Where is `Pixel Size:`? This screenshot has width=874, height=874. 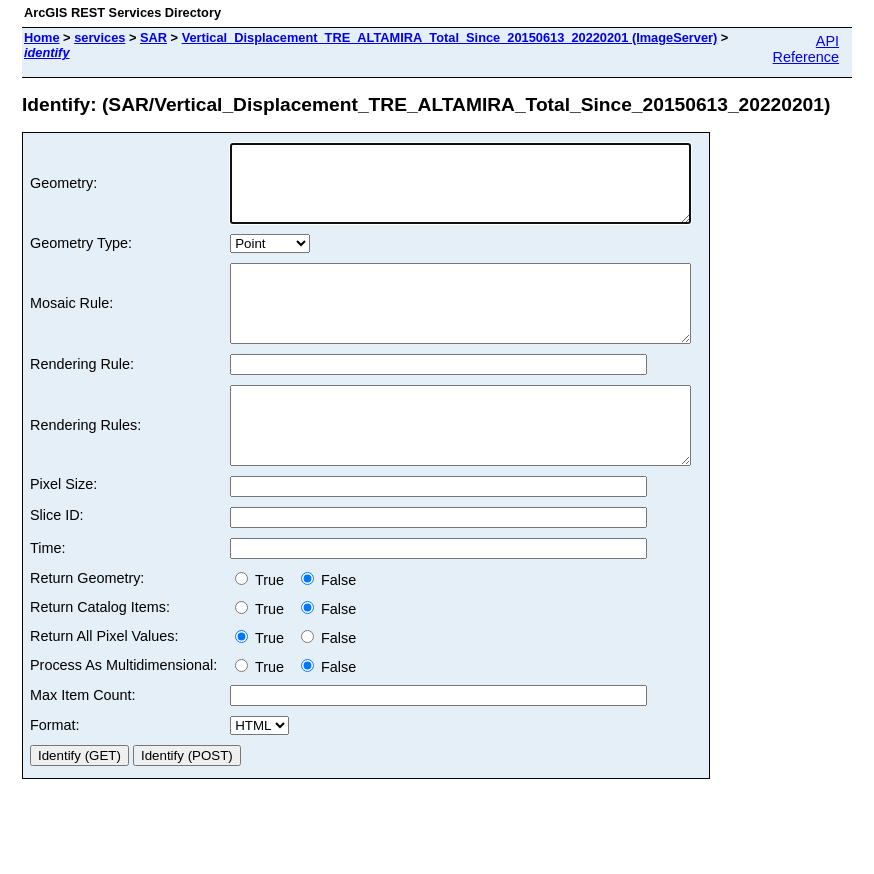
Pixel Size: is located at coordinates (63, 529).